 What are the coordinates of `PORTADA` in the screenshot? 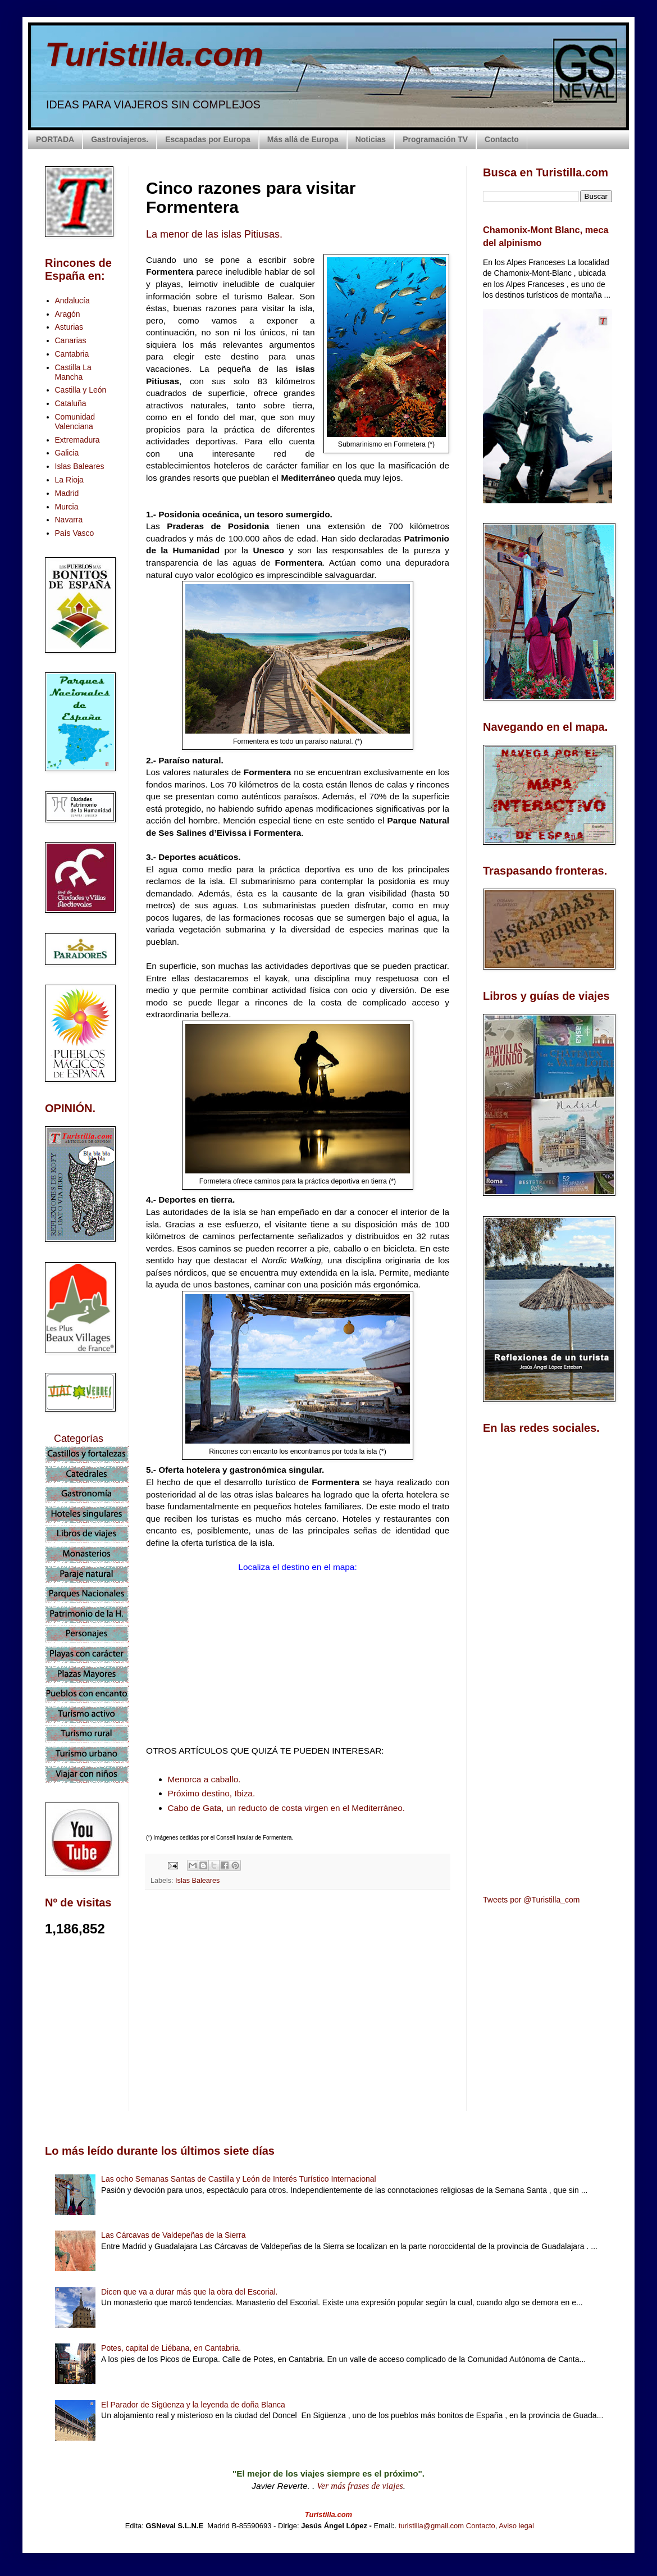 It's located at (55, 139).